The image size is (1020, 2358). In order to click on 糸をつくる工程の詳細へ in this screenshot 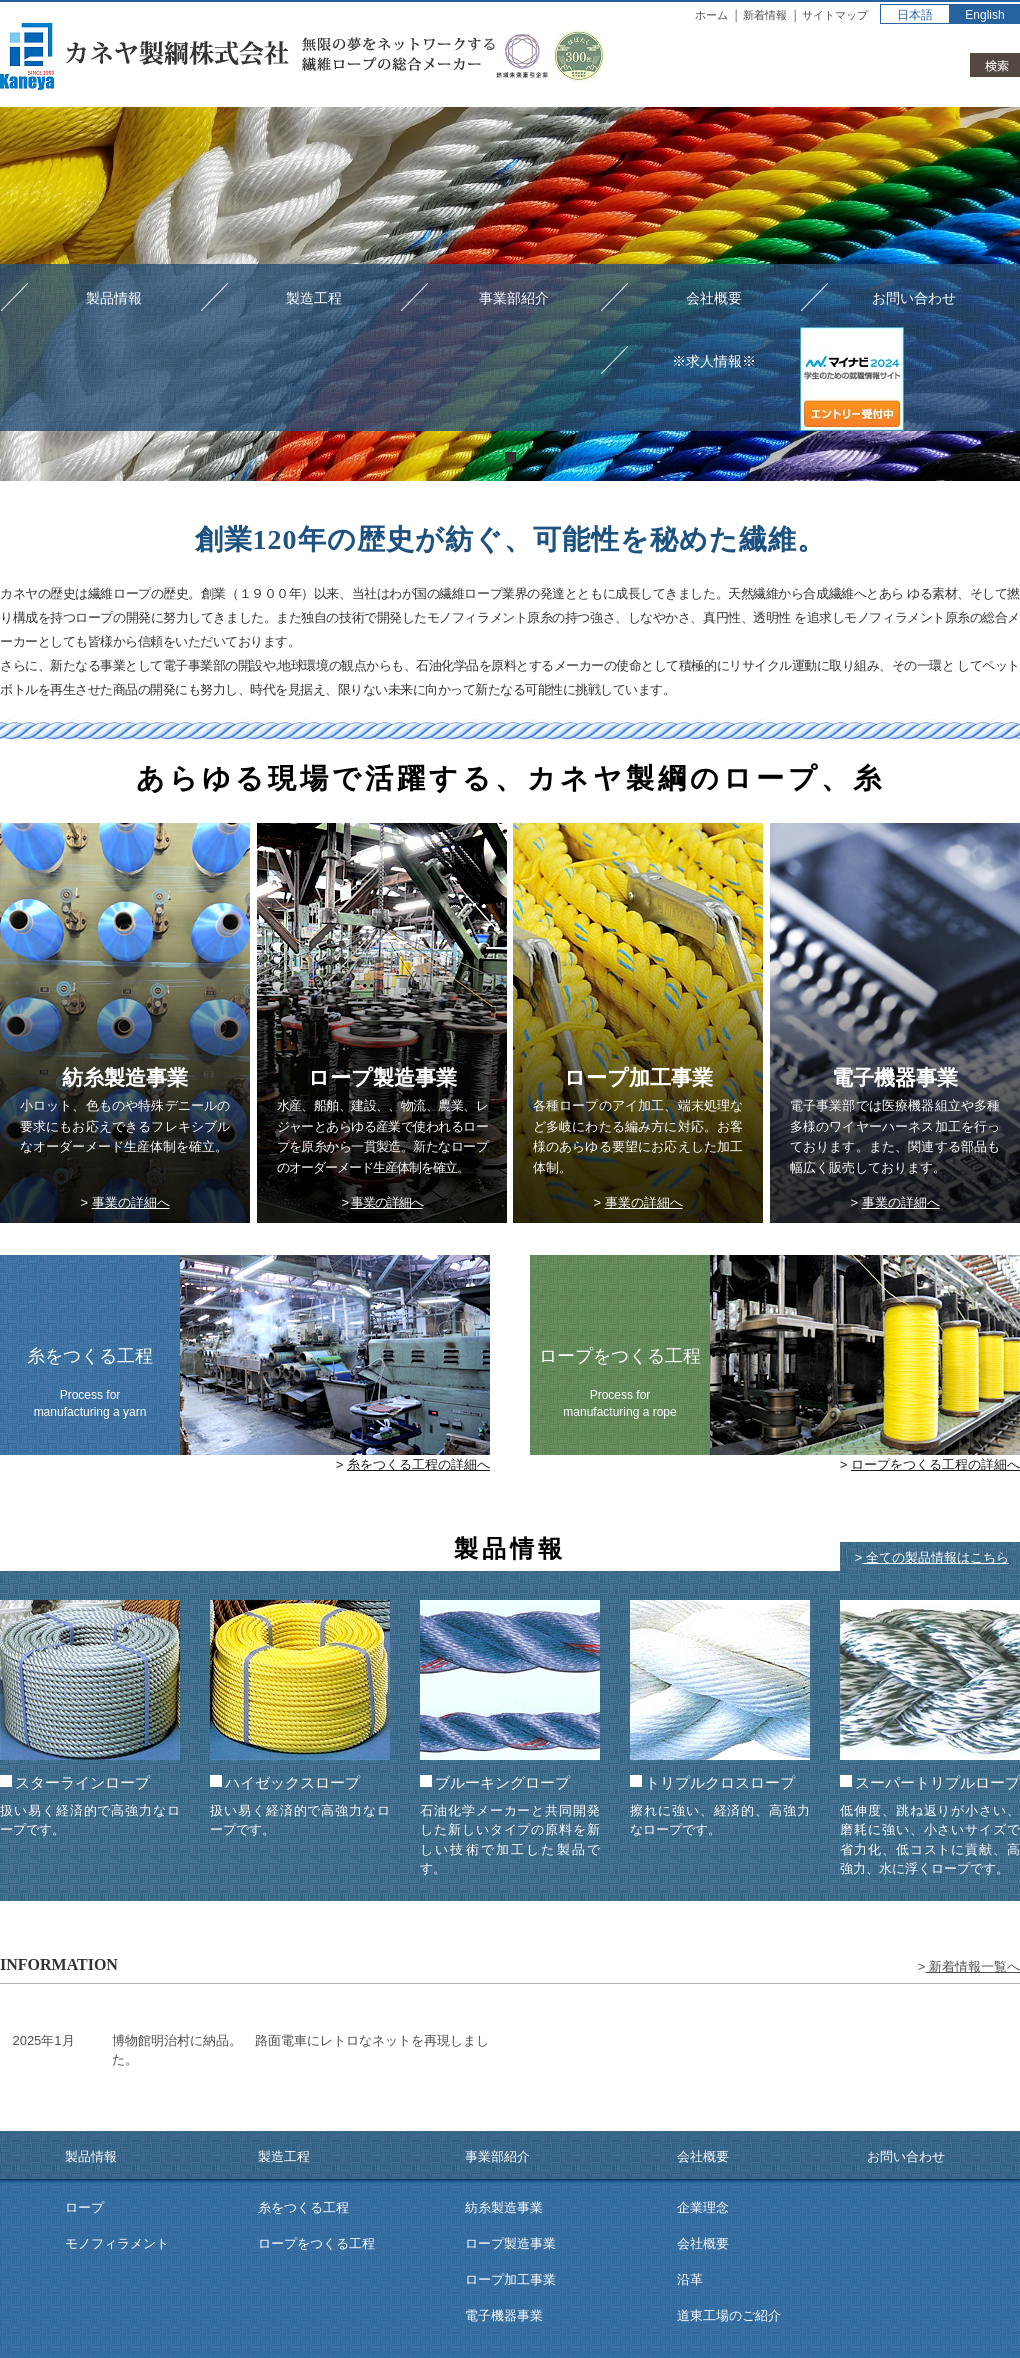, I will do `click(418, 1464)`.